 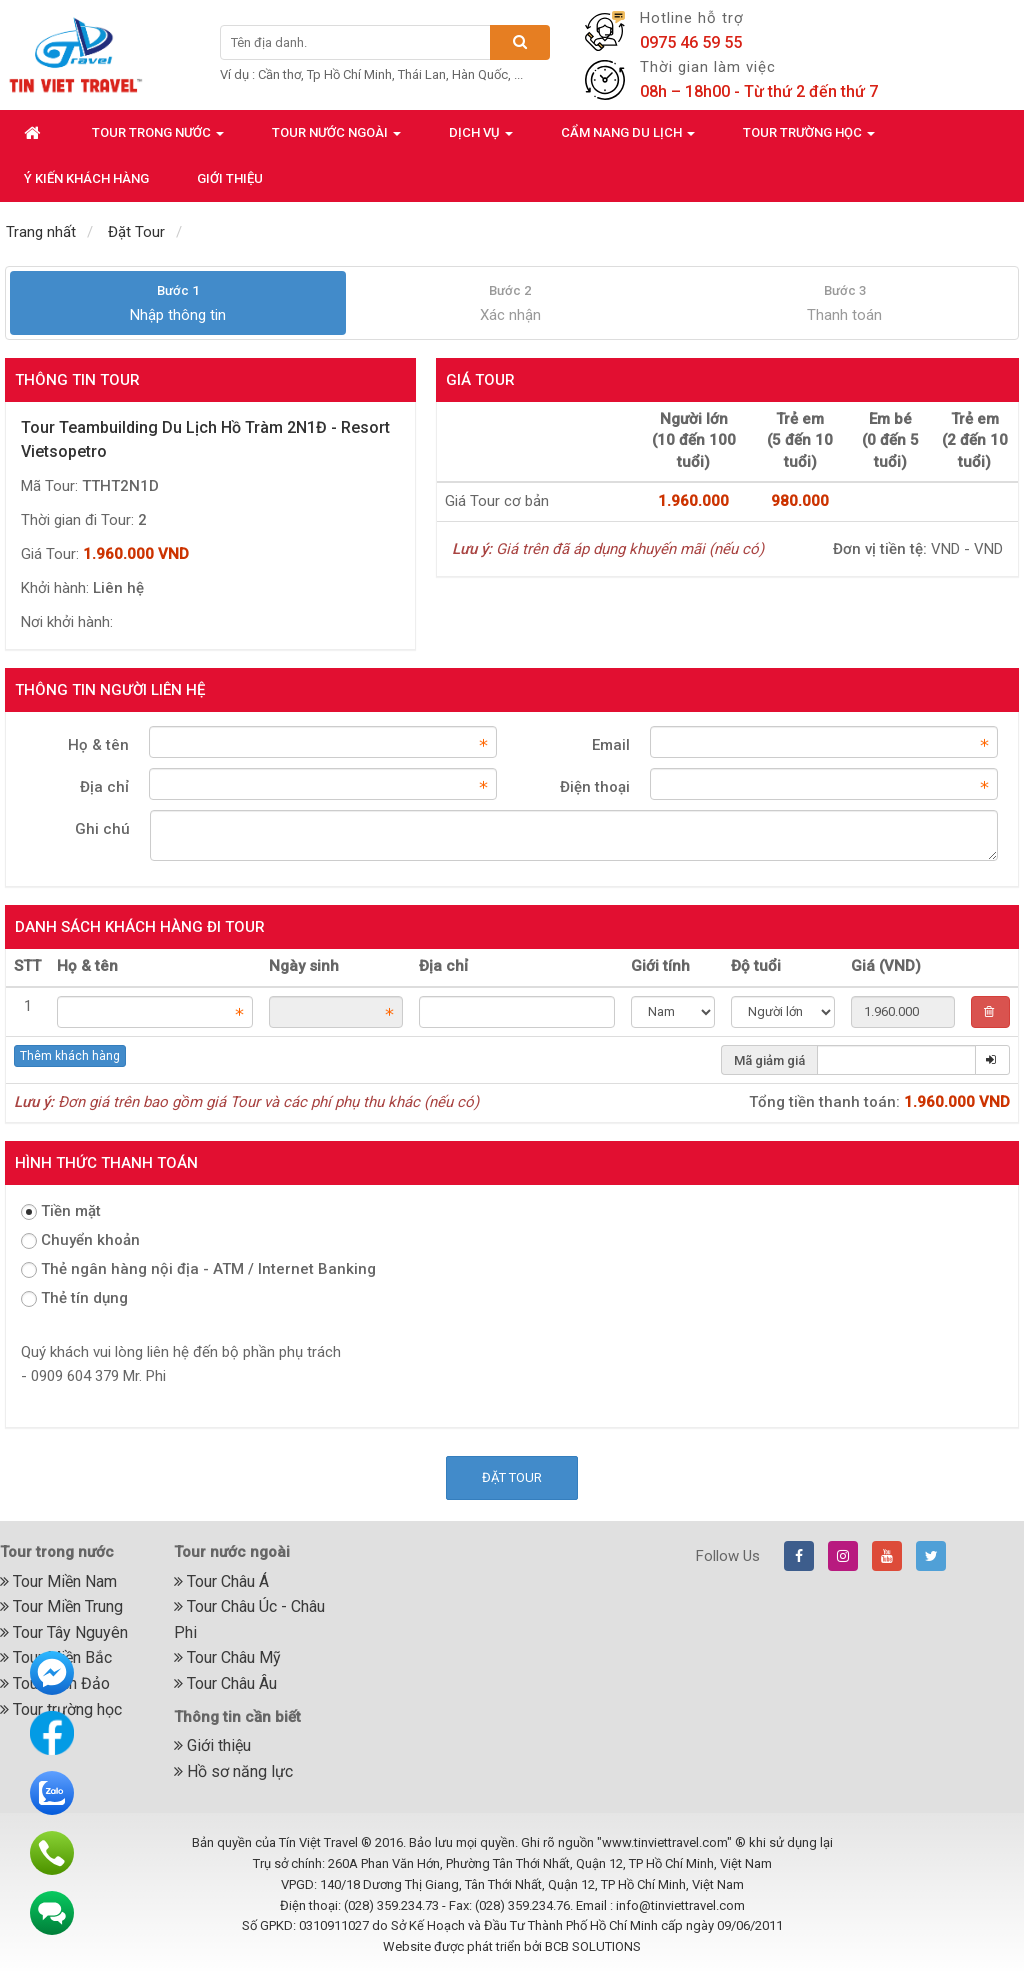 I want to click on Email, so click(x=611, y=745).